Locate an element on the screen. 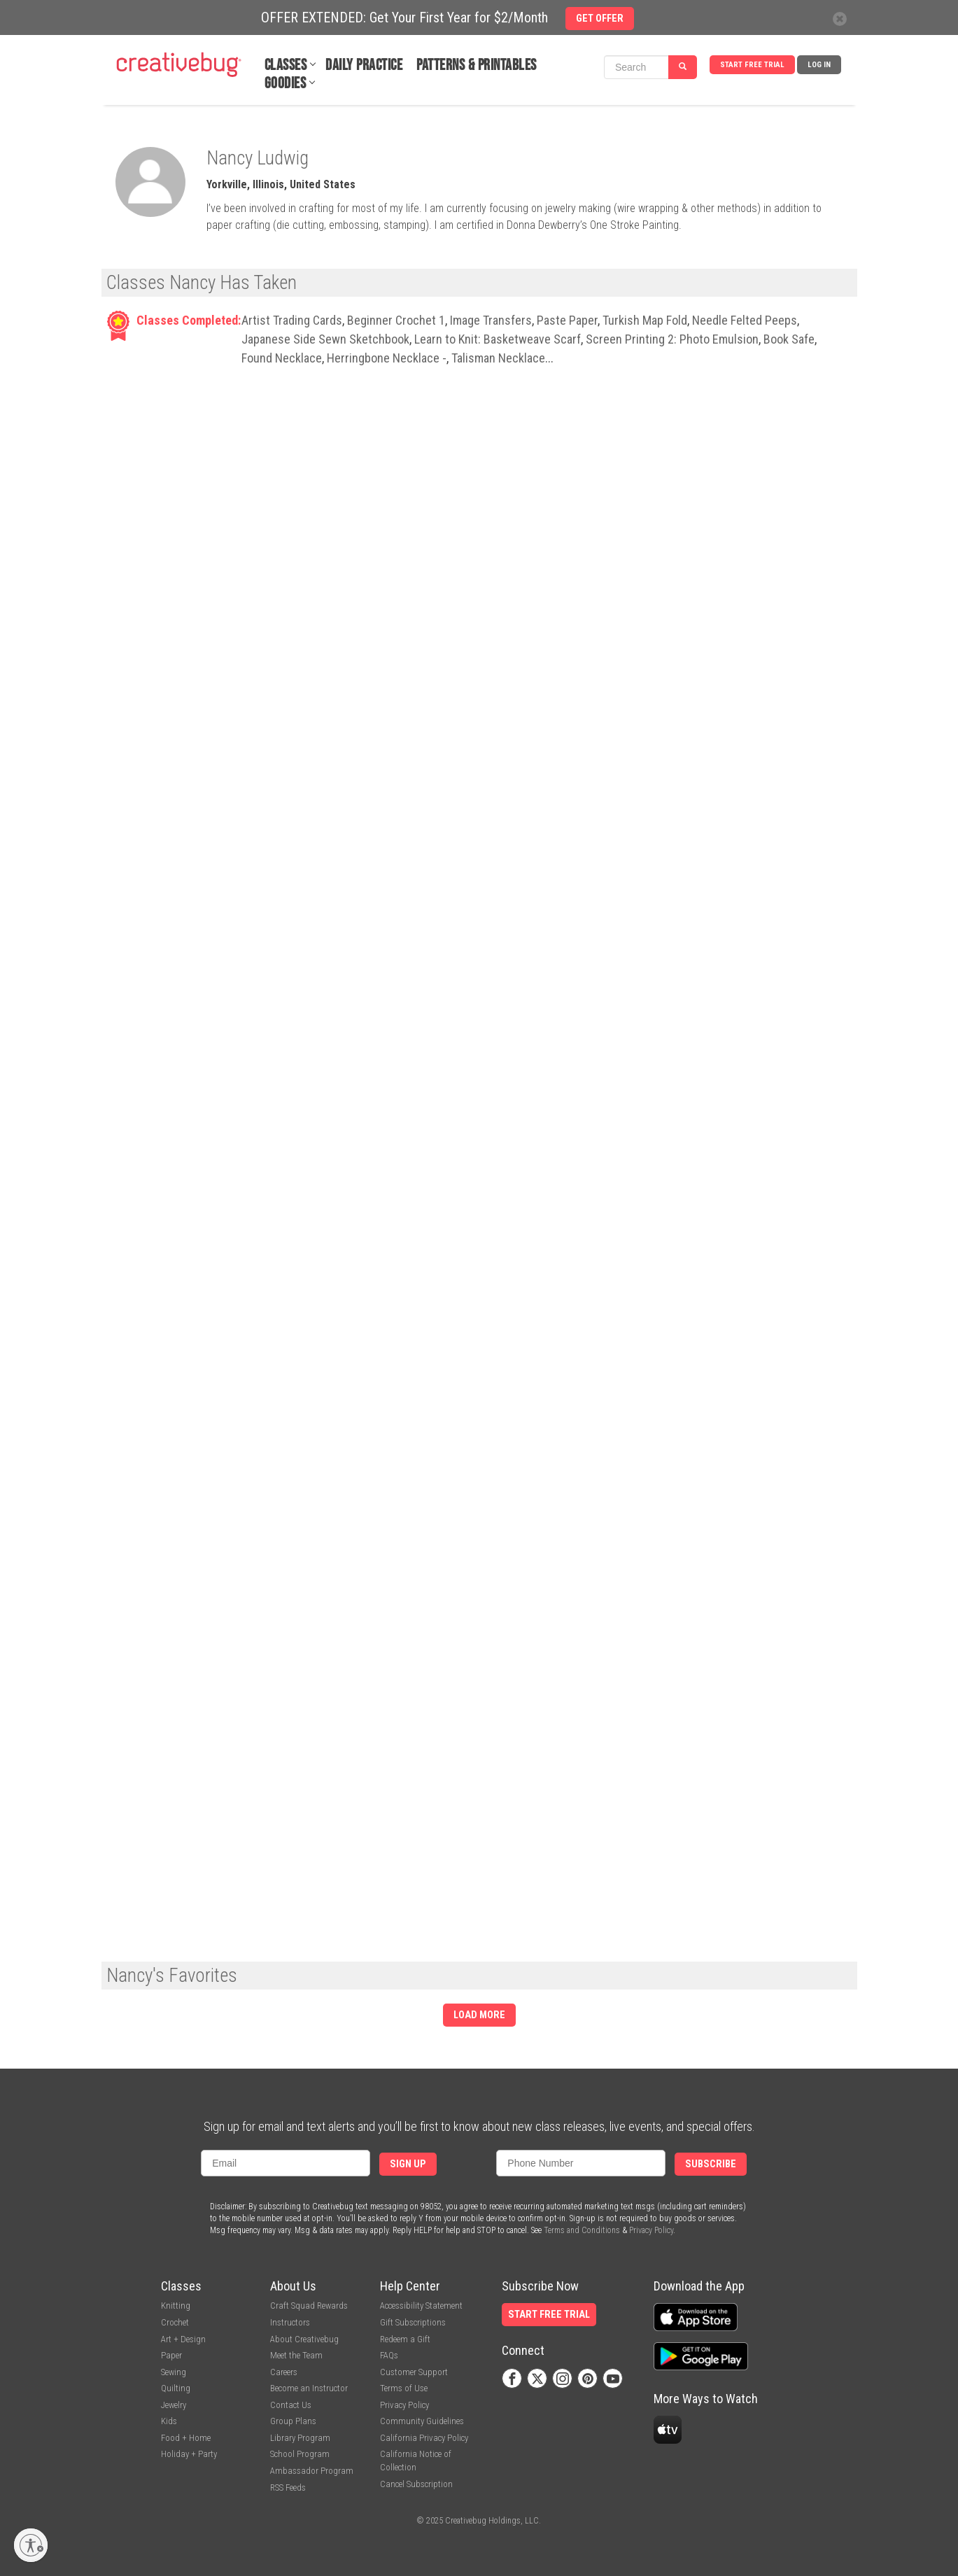 Image resolution: width=958 pixels, height=2576 pixels. Sewing is located at coordinates (173, 2372).